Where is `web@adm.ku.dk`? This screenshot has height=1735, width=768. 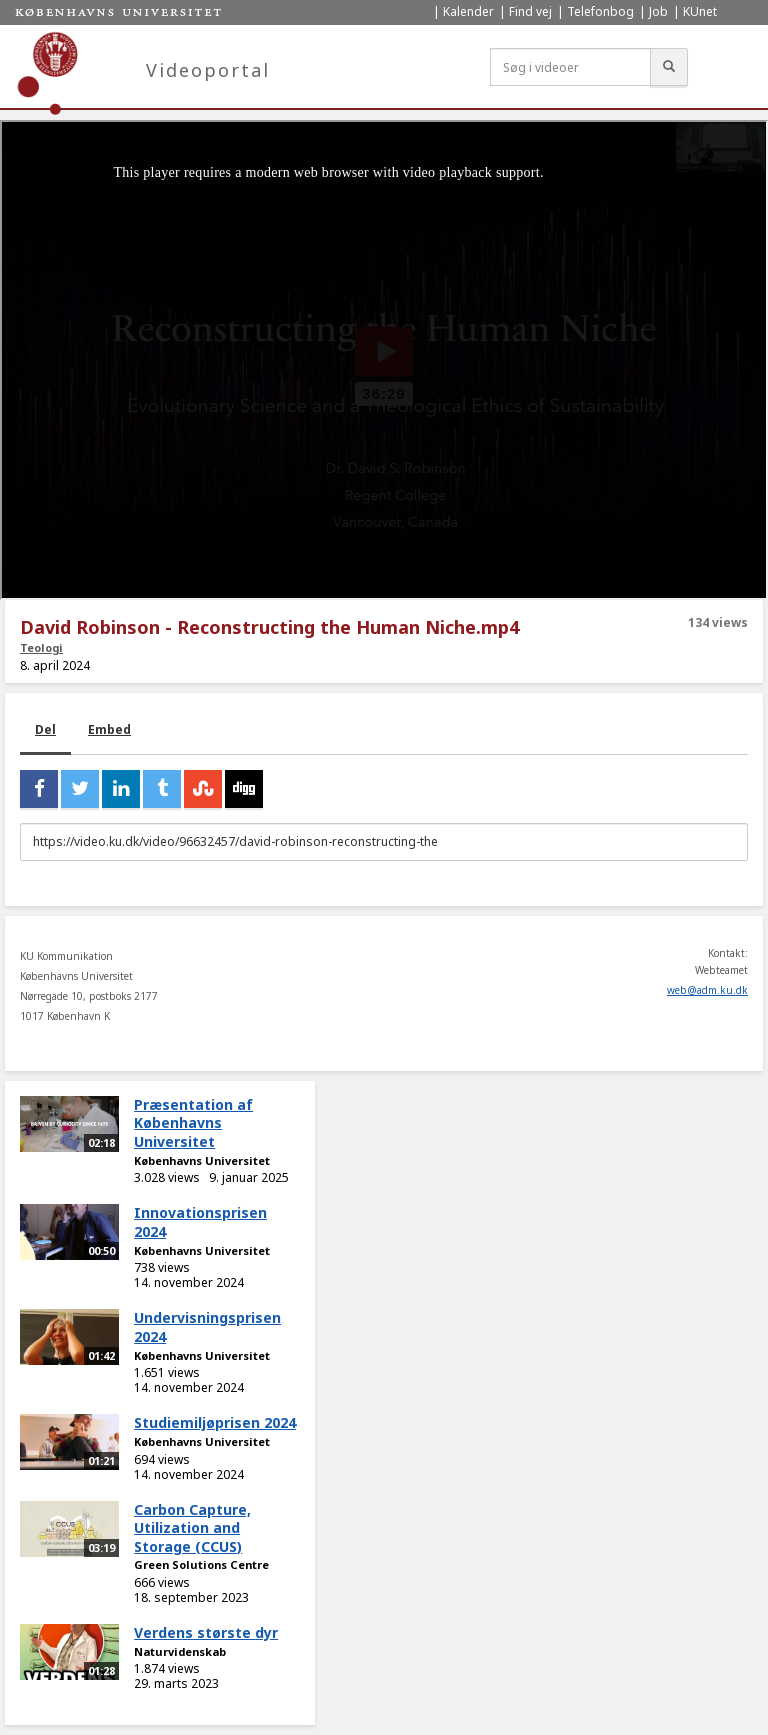
web@adm.ku.dk is located at coordinates (707, 990).